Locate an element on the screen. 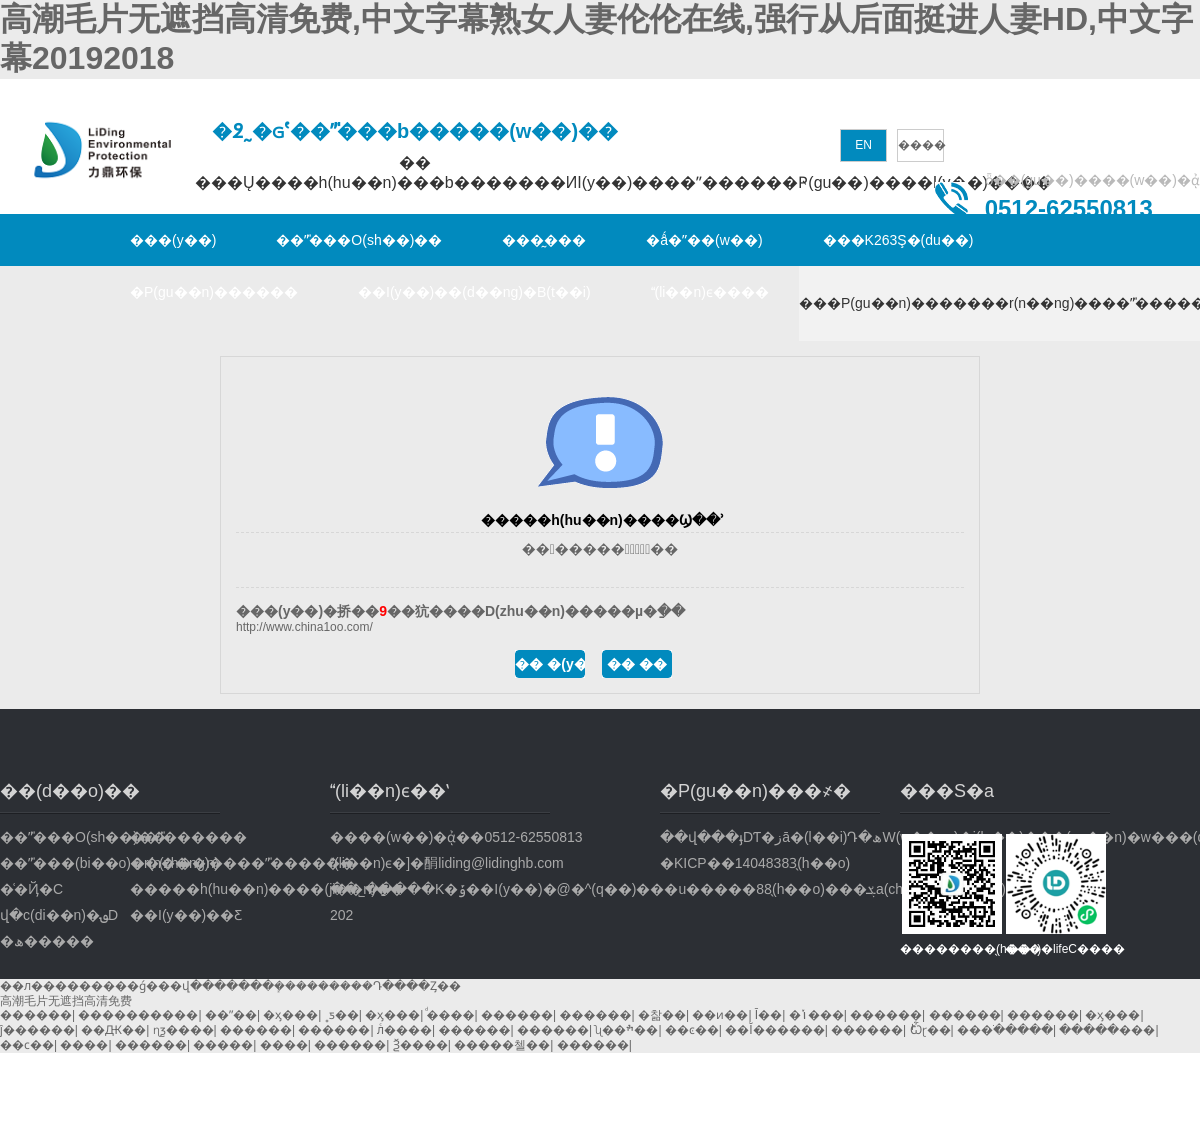 This screenshot has width=1200, height=1136. ĵ������ is located at coordinates (37, 1030).